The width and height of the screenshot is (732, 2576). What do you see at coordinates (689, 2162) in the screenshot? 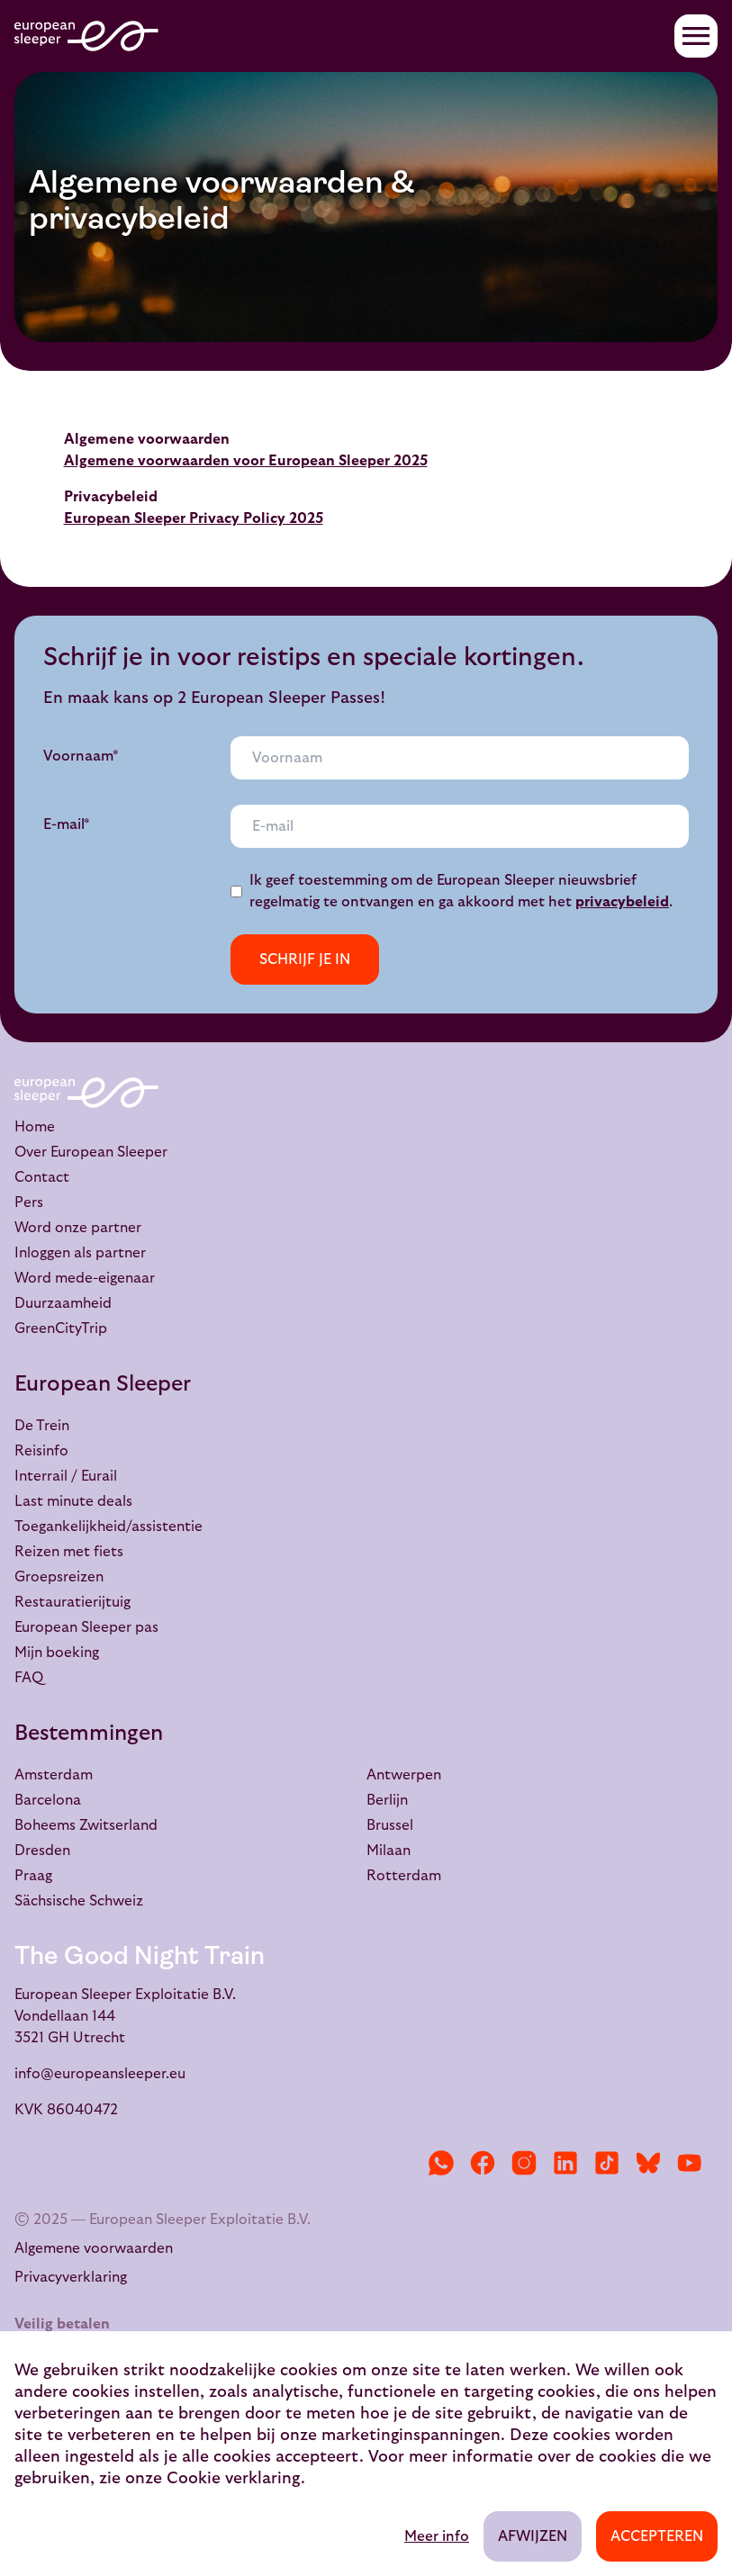
I see `[YouTube]` at bounding box center [689, 2162].